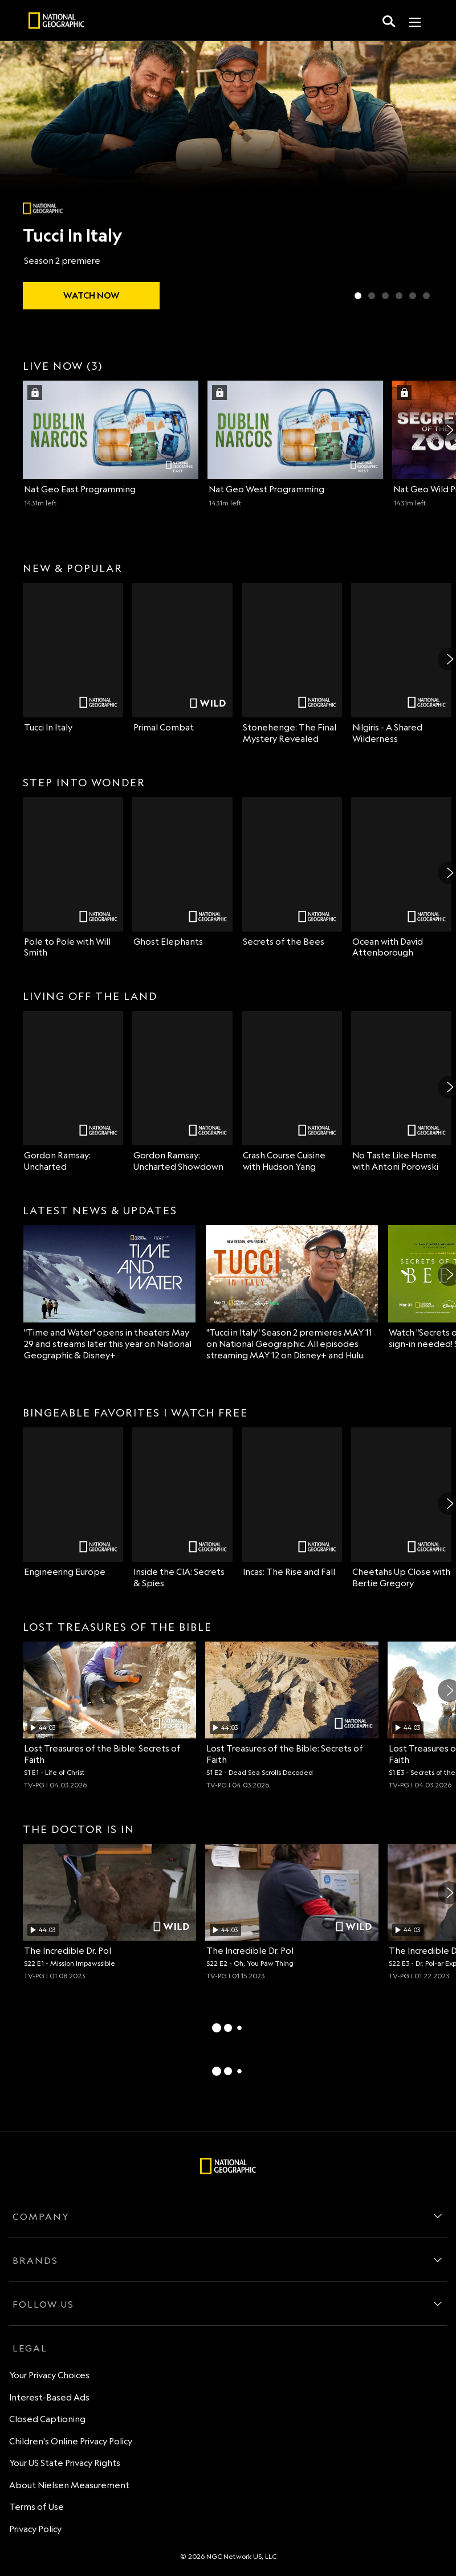  What do you see at coordinates (49, 2375) in the screenshot?
I see `Your Privacy Choices` at bounding box center [49, 2375].